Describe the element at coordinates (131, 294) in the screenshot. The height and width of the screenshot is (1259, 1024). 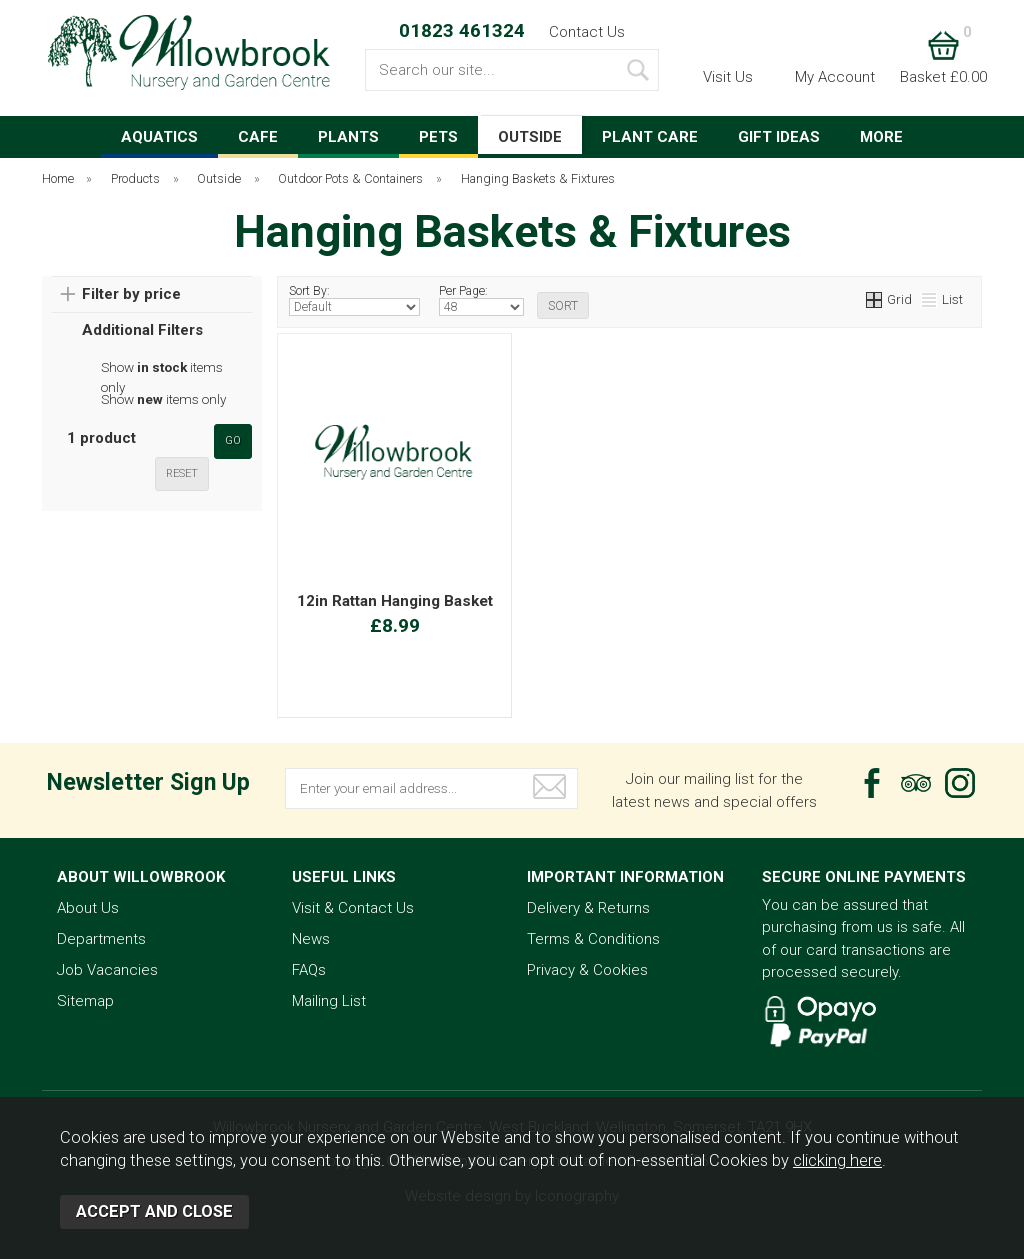
I see `Filter by price` at that location.